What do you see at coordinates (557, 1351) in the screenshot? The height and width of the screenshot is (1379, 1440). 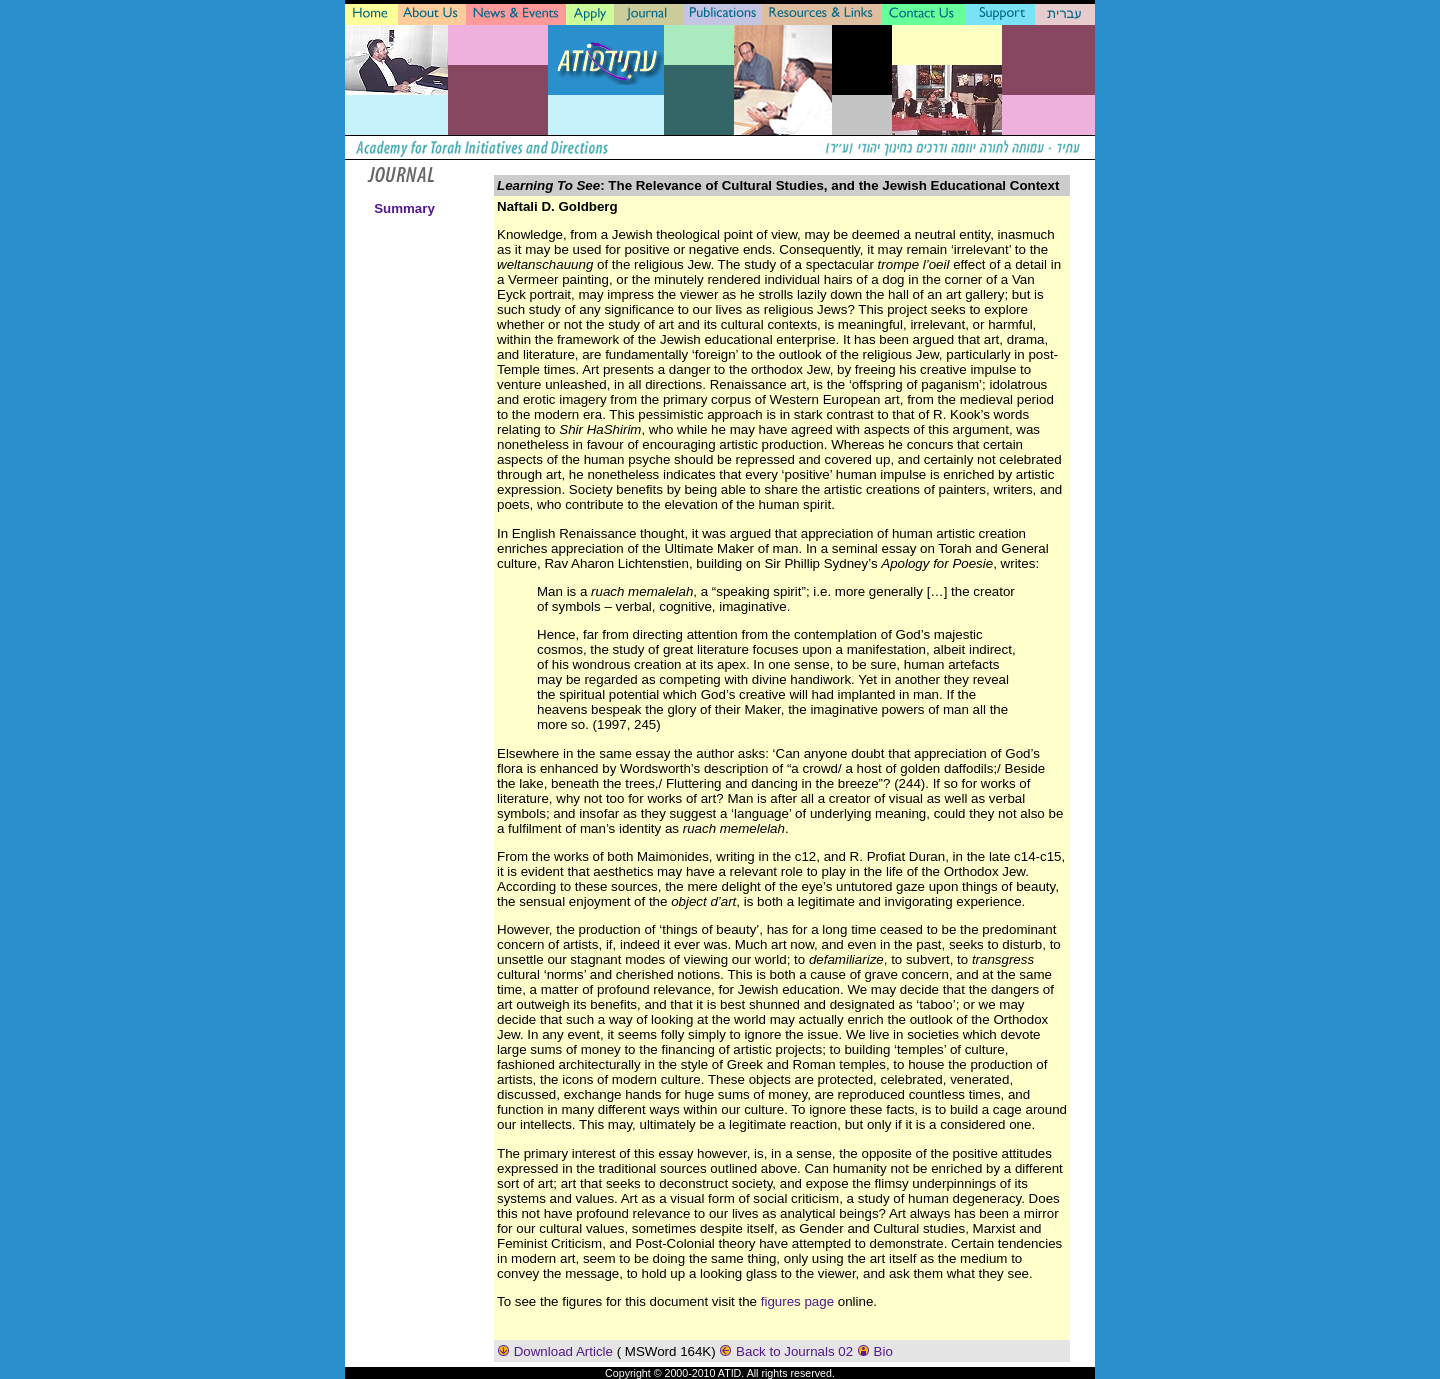 I see `Download Article` at bounding box center [557, 1351].